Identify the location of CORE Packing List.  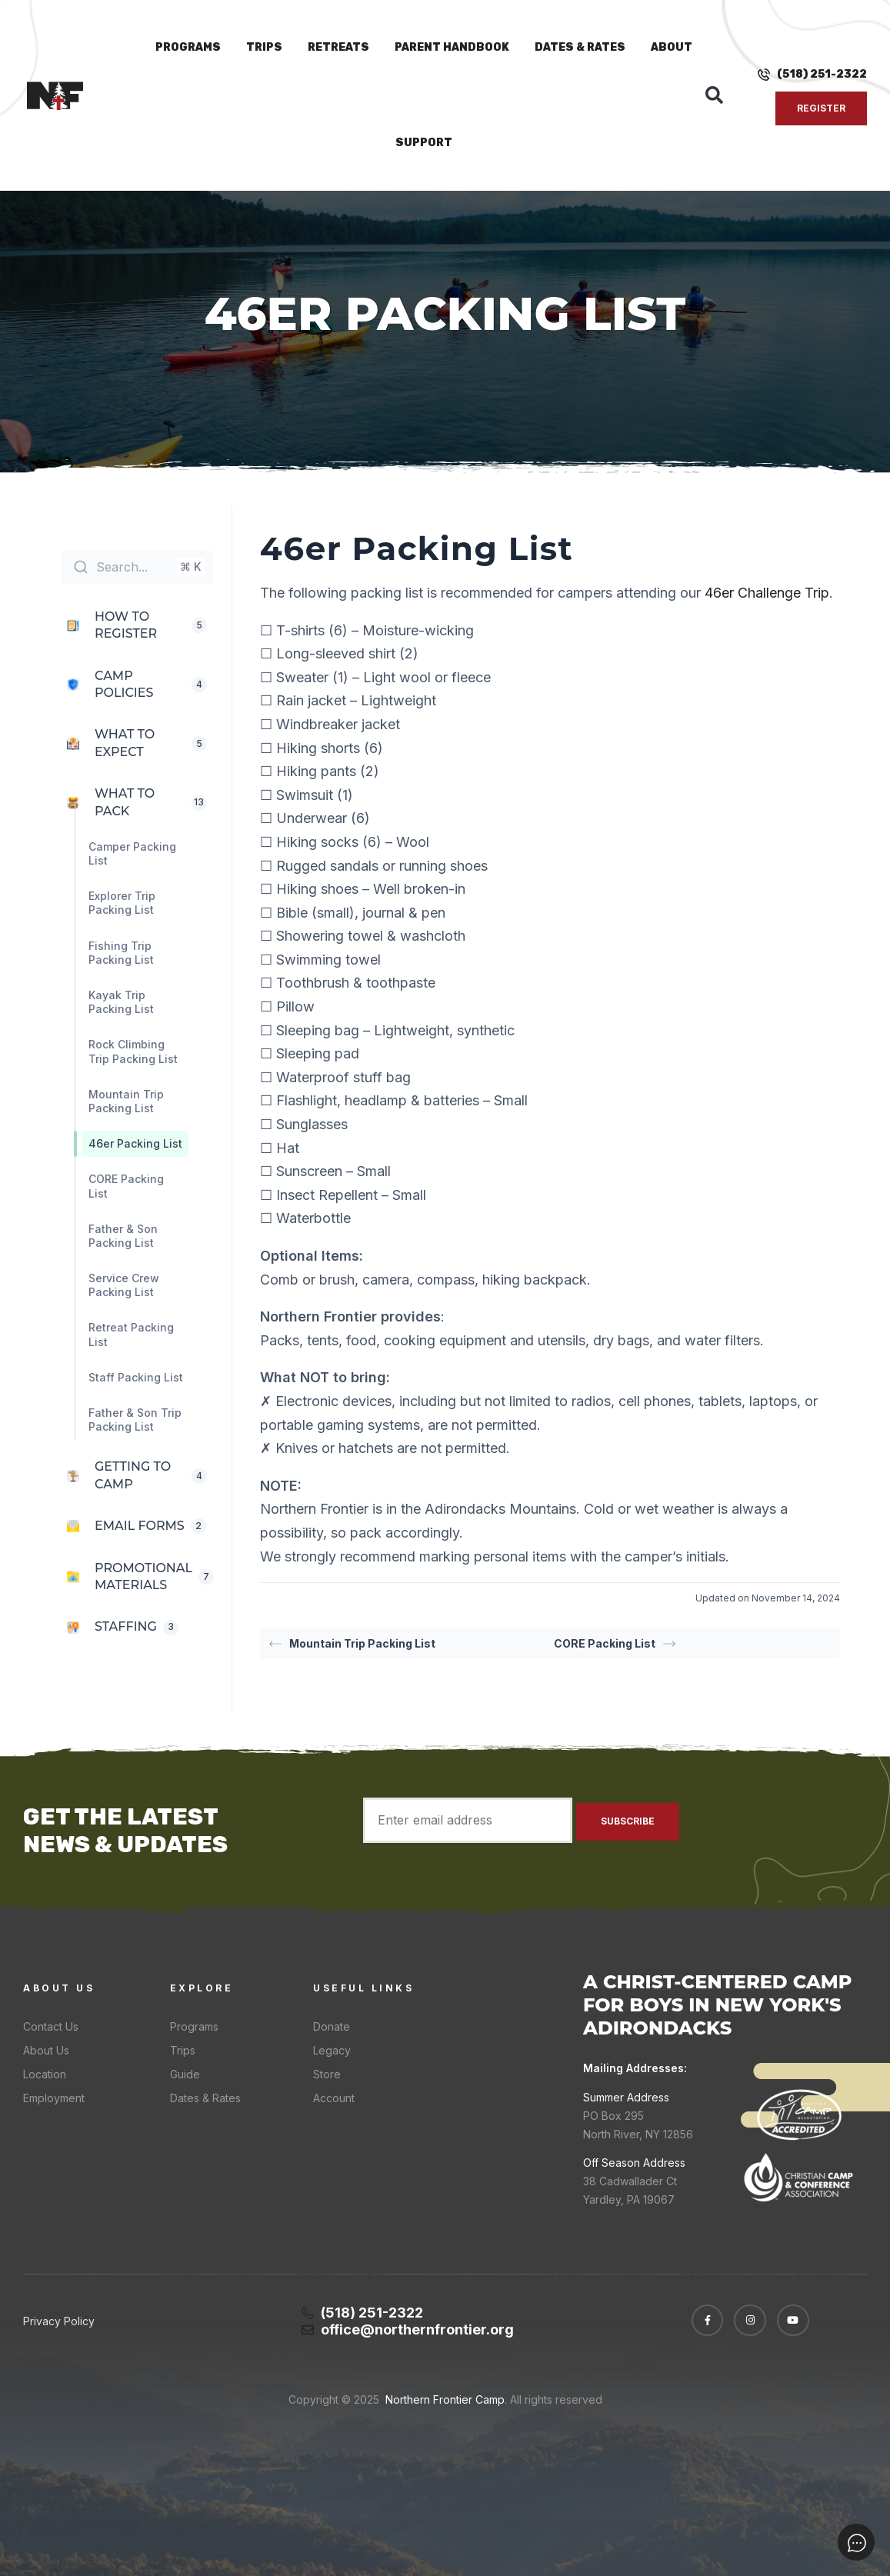
(614, 1643).